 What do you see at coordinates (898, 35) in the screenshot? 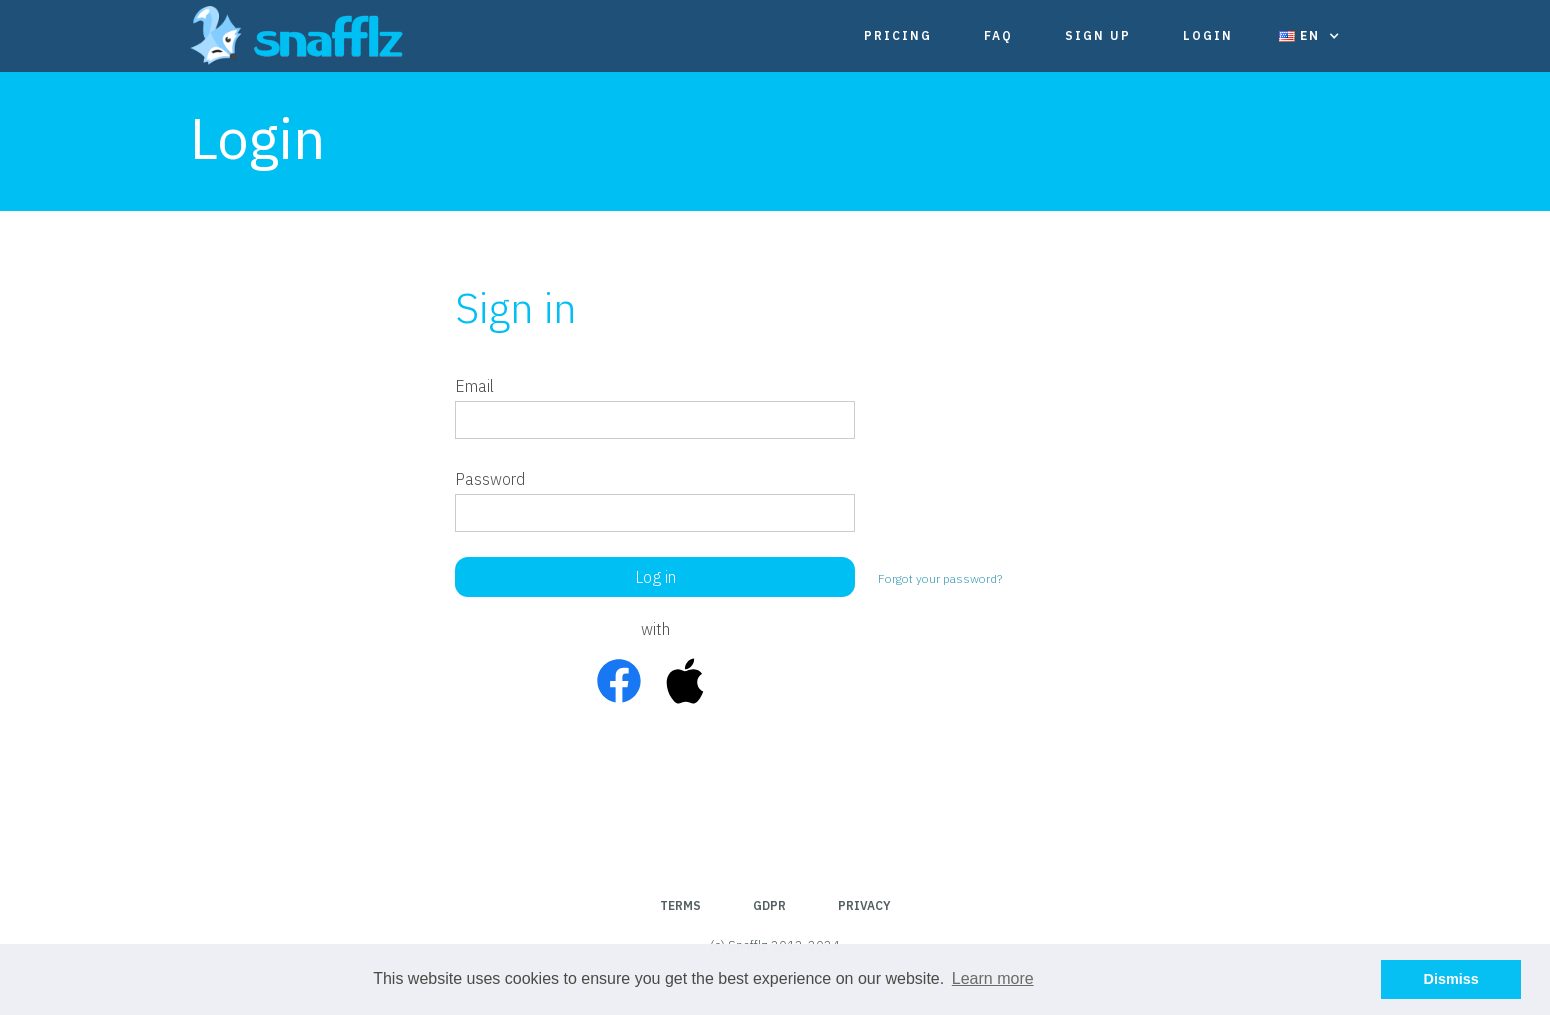
I see `Pricing` at bounding box center [898, 35].